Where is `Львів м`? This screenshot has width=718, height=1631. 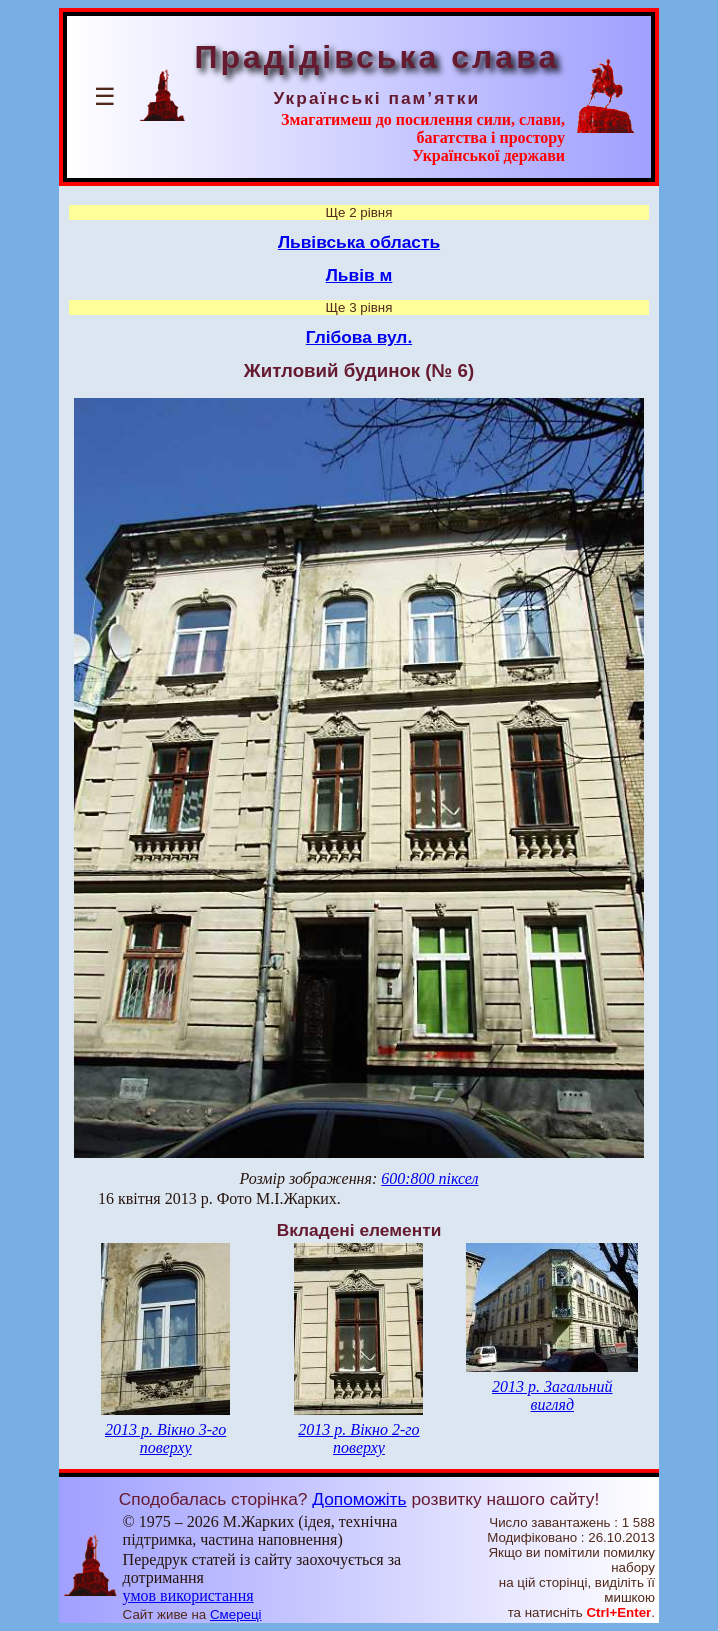
Львів м is located at coordinates (359, 275).